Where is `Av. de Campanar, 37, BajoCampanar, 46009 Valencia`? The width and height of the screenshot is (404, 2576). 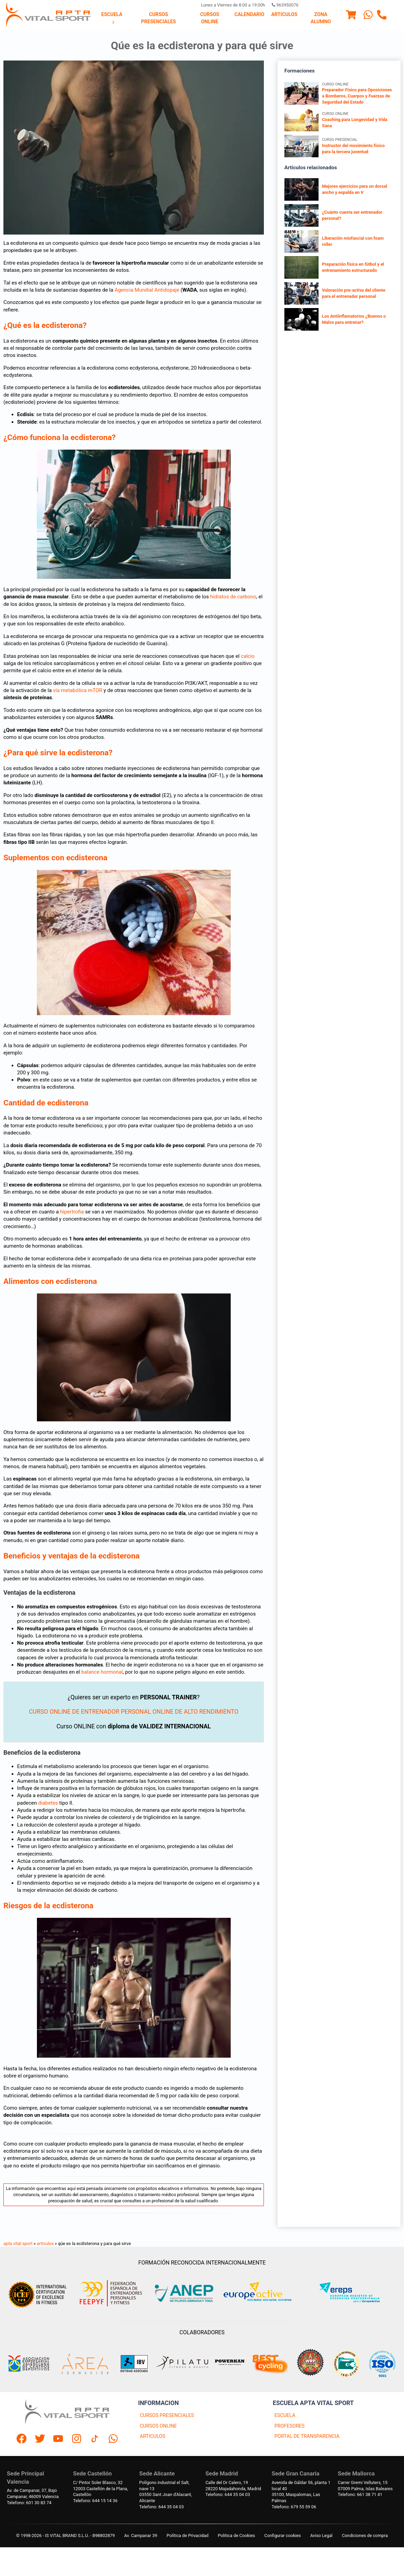 Av. de Campanar, 37, BajoCampanar, 46009 Valencia is located at coordinates (33, 2493).